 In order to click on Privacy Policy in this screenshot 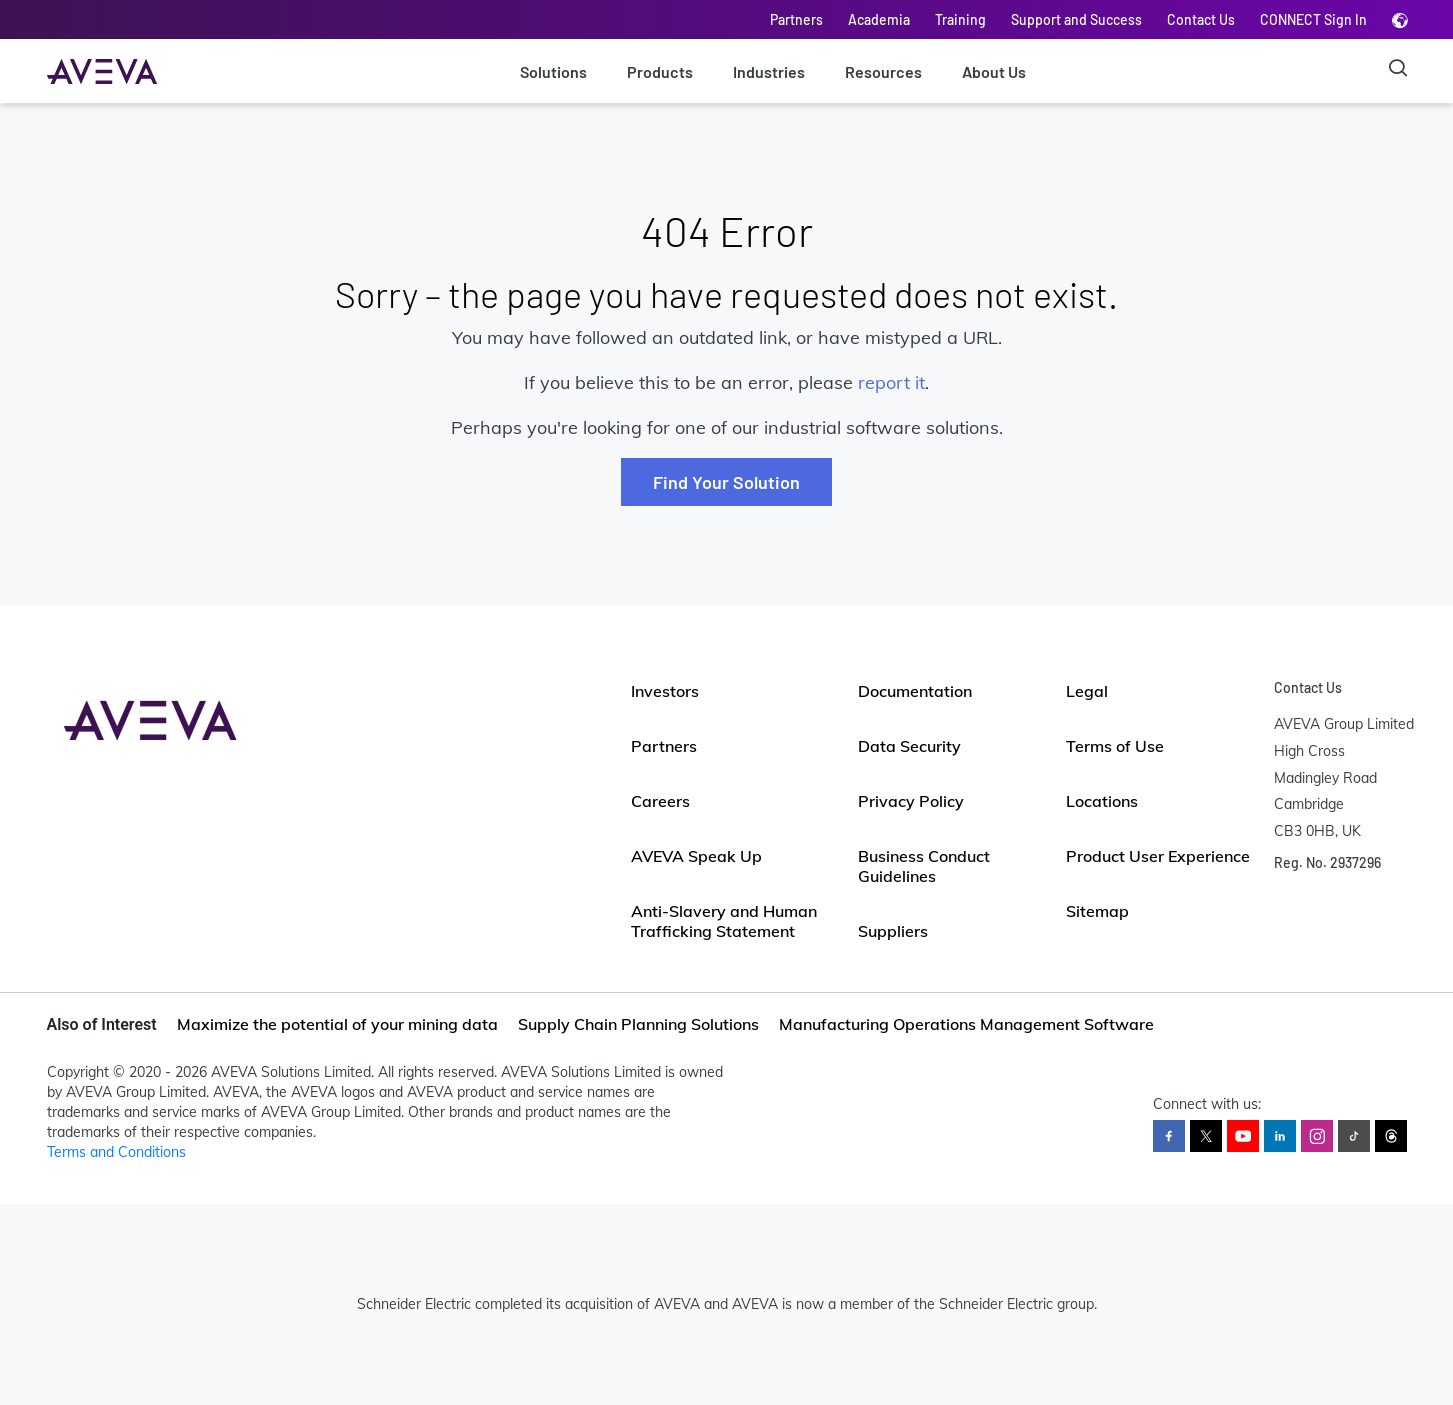, I will do `click(911, 801)`.